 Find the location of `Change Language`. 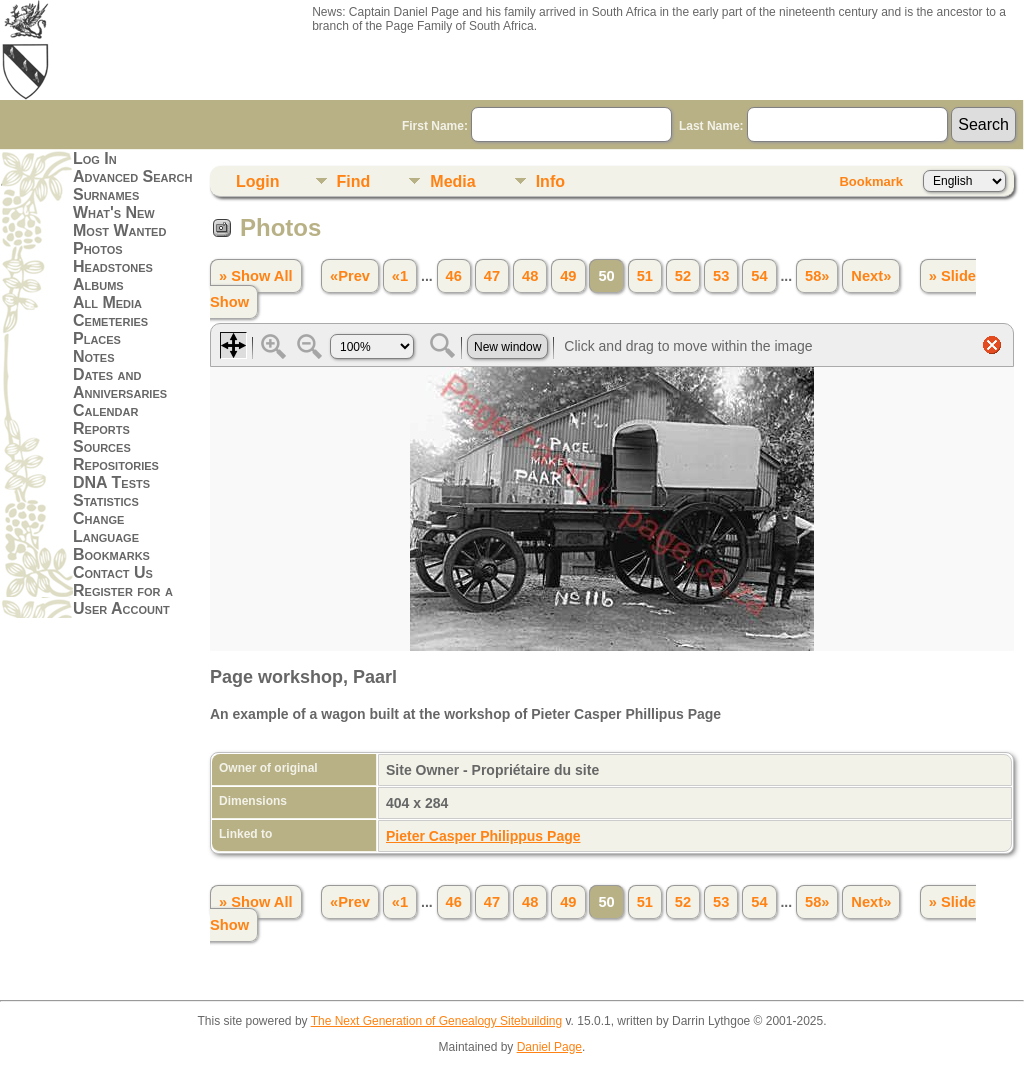

Change Language is located at coordinates (106, 527).